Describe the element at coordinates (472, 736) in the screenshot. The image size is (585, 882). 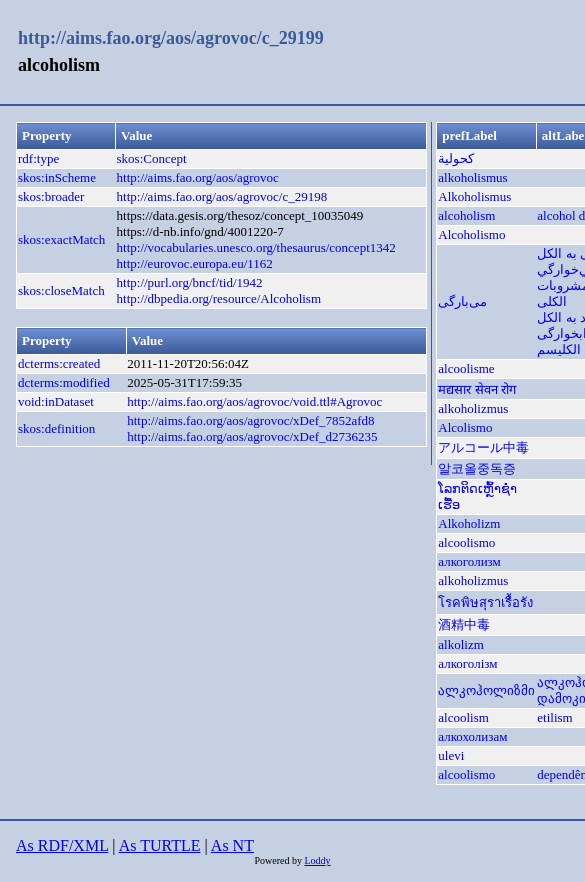
I see `алкохолизам` at that location.